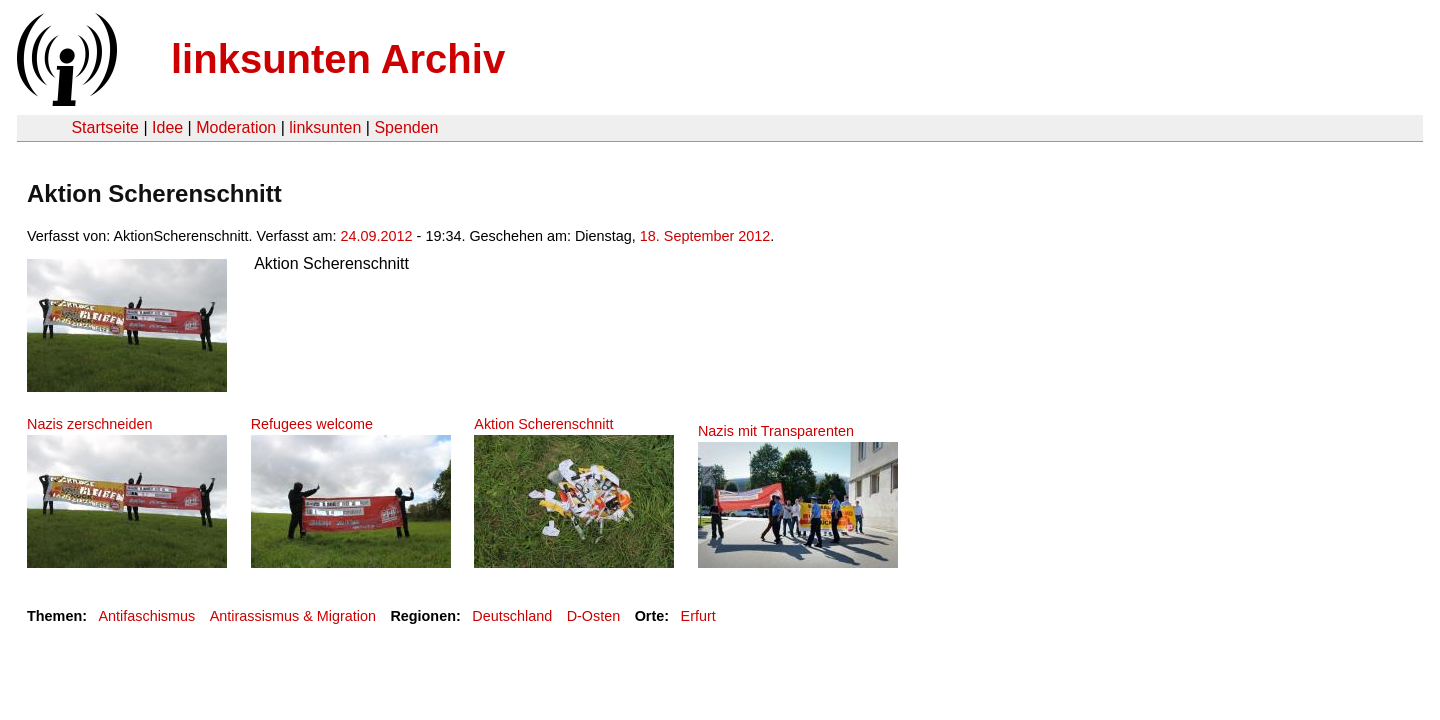 This screenshot has width=1440, height=720. Describe the element at coordinates (698, 616) in the screenshot. I see `Erfurt` at that location.